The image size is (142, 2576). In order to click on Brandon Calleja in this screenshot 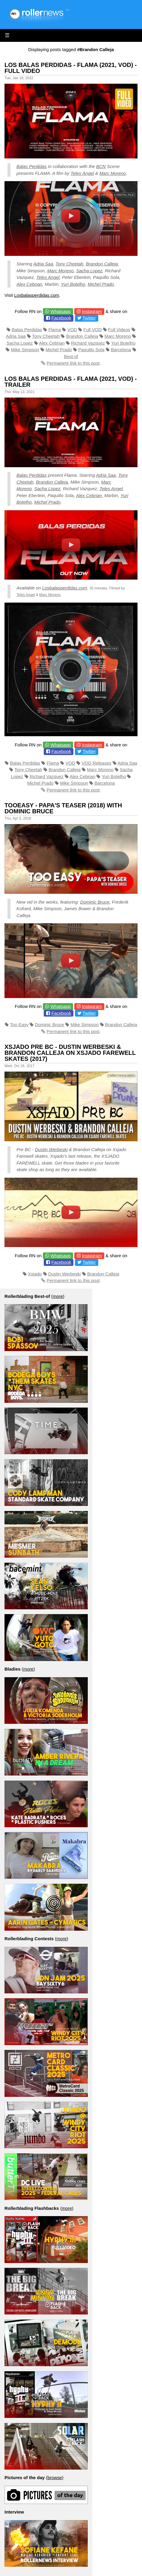, I will do `click(102, 263)`.